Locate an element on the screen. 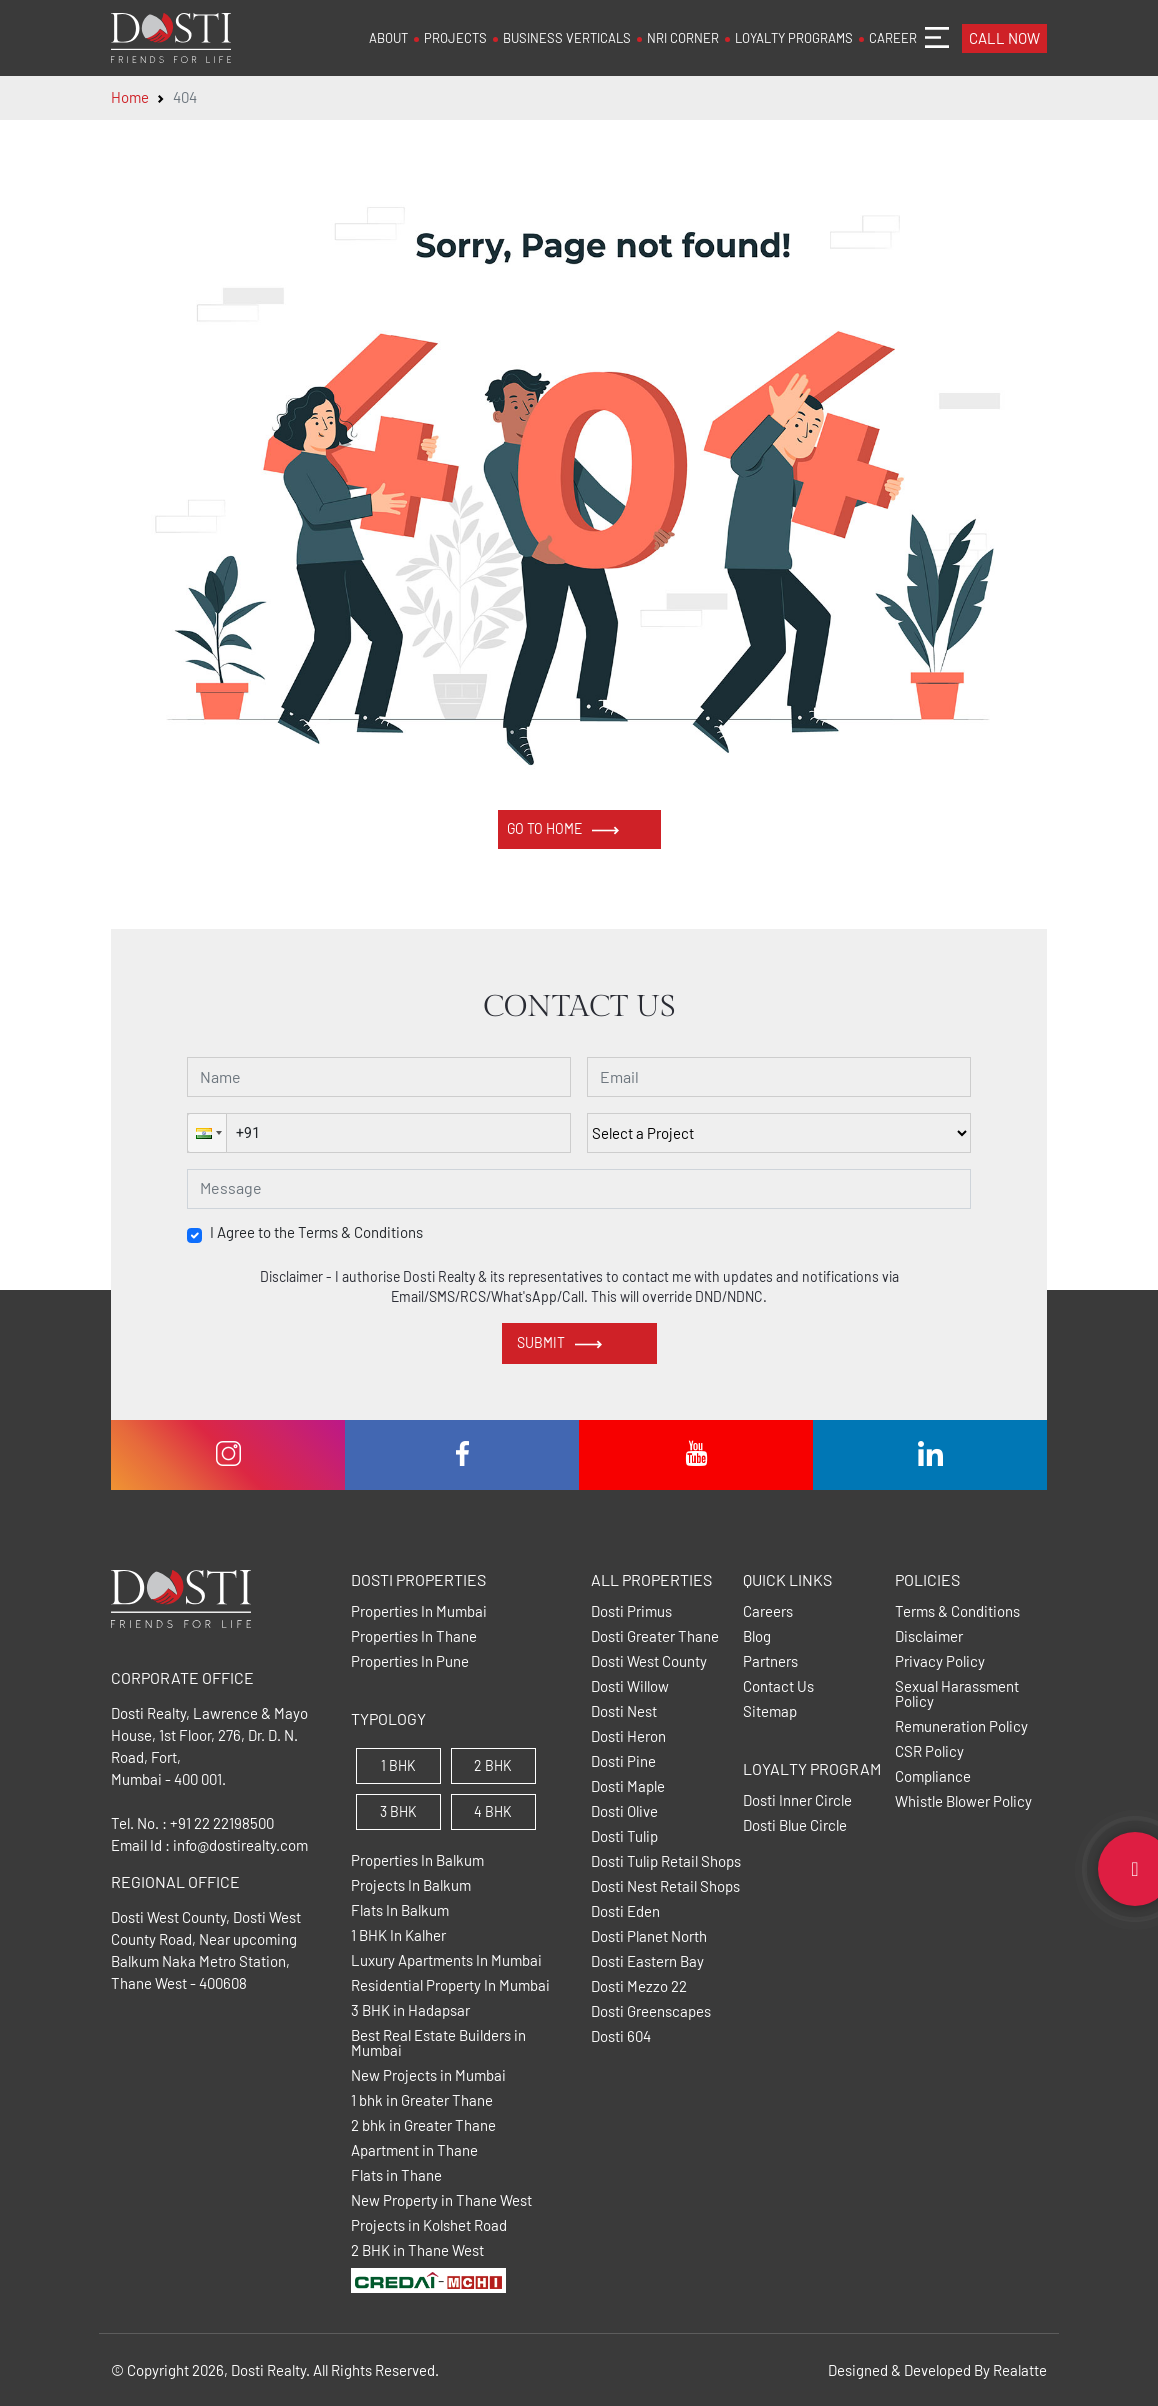 The width and height of the screenshot is (1158, 2406). 1 BHK is located at coordinates (398, 1765).